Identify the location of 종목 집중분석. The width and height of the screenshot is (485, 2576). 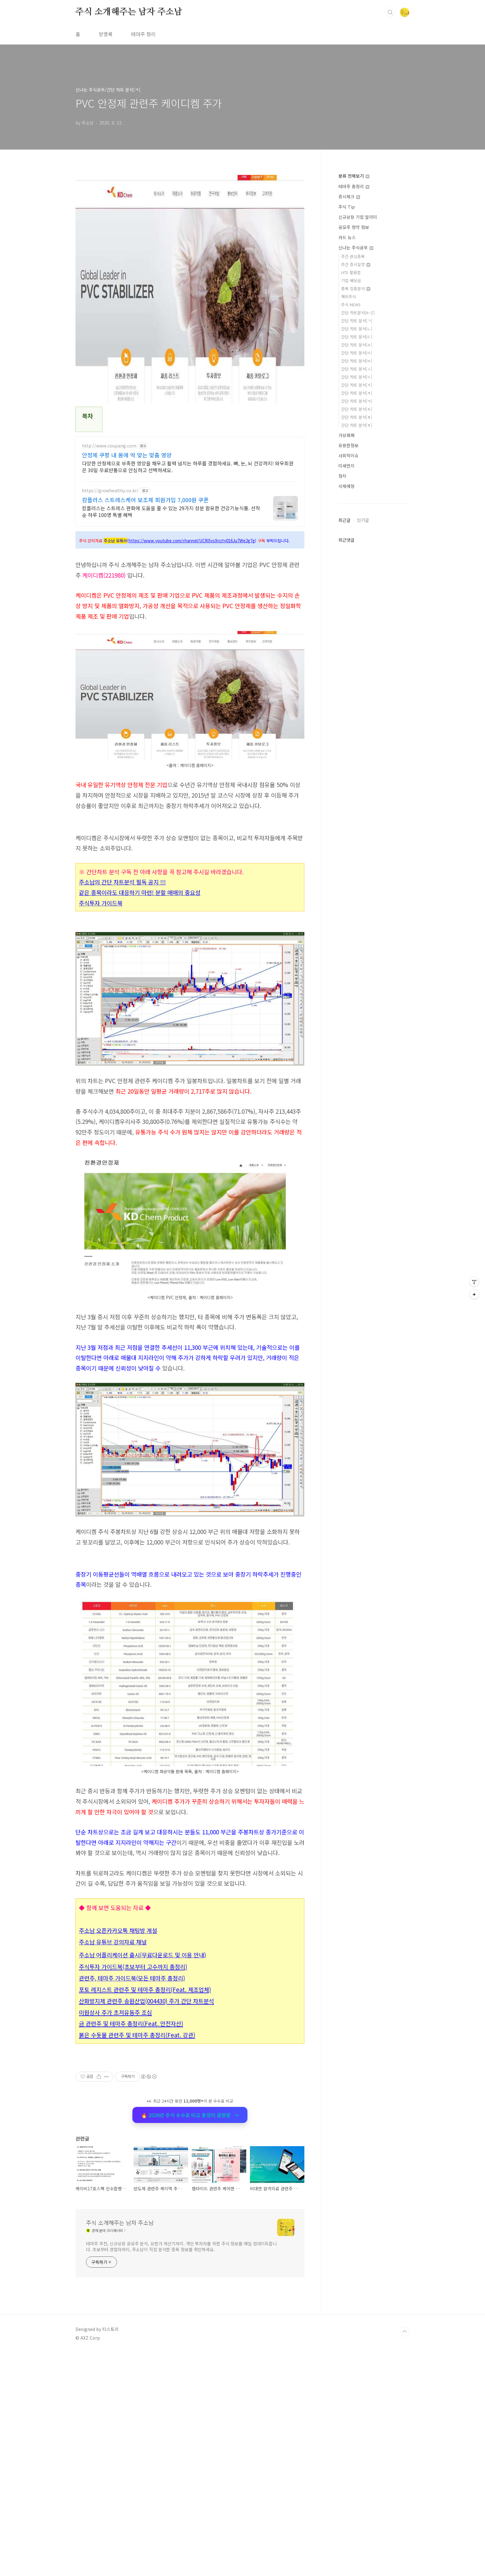
(355, 288).